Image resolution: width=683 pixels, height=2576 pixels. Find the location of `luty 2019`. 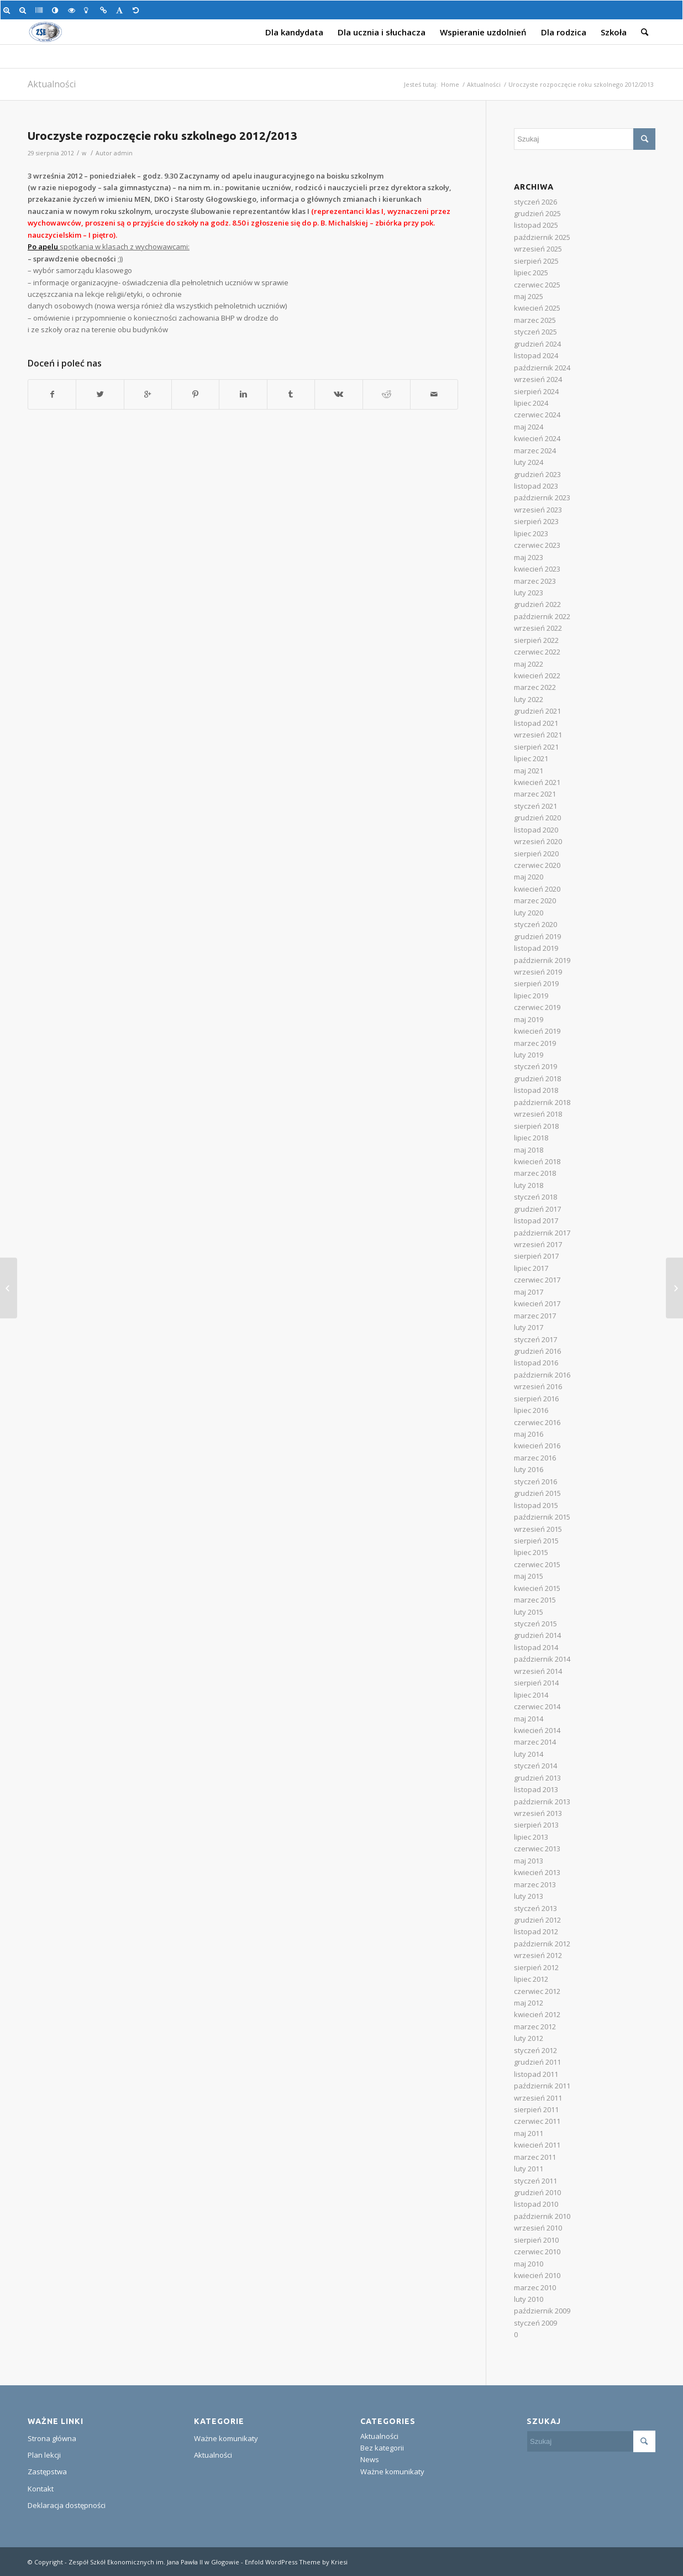

luty 2019 is located at coordinates (528, 1055).